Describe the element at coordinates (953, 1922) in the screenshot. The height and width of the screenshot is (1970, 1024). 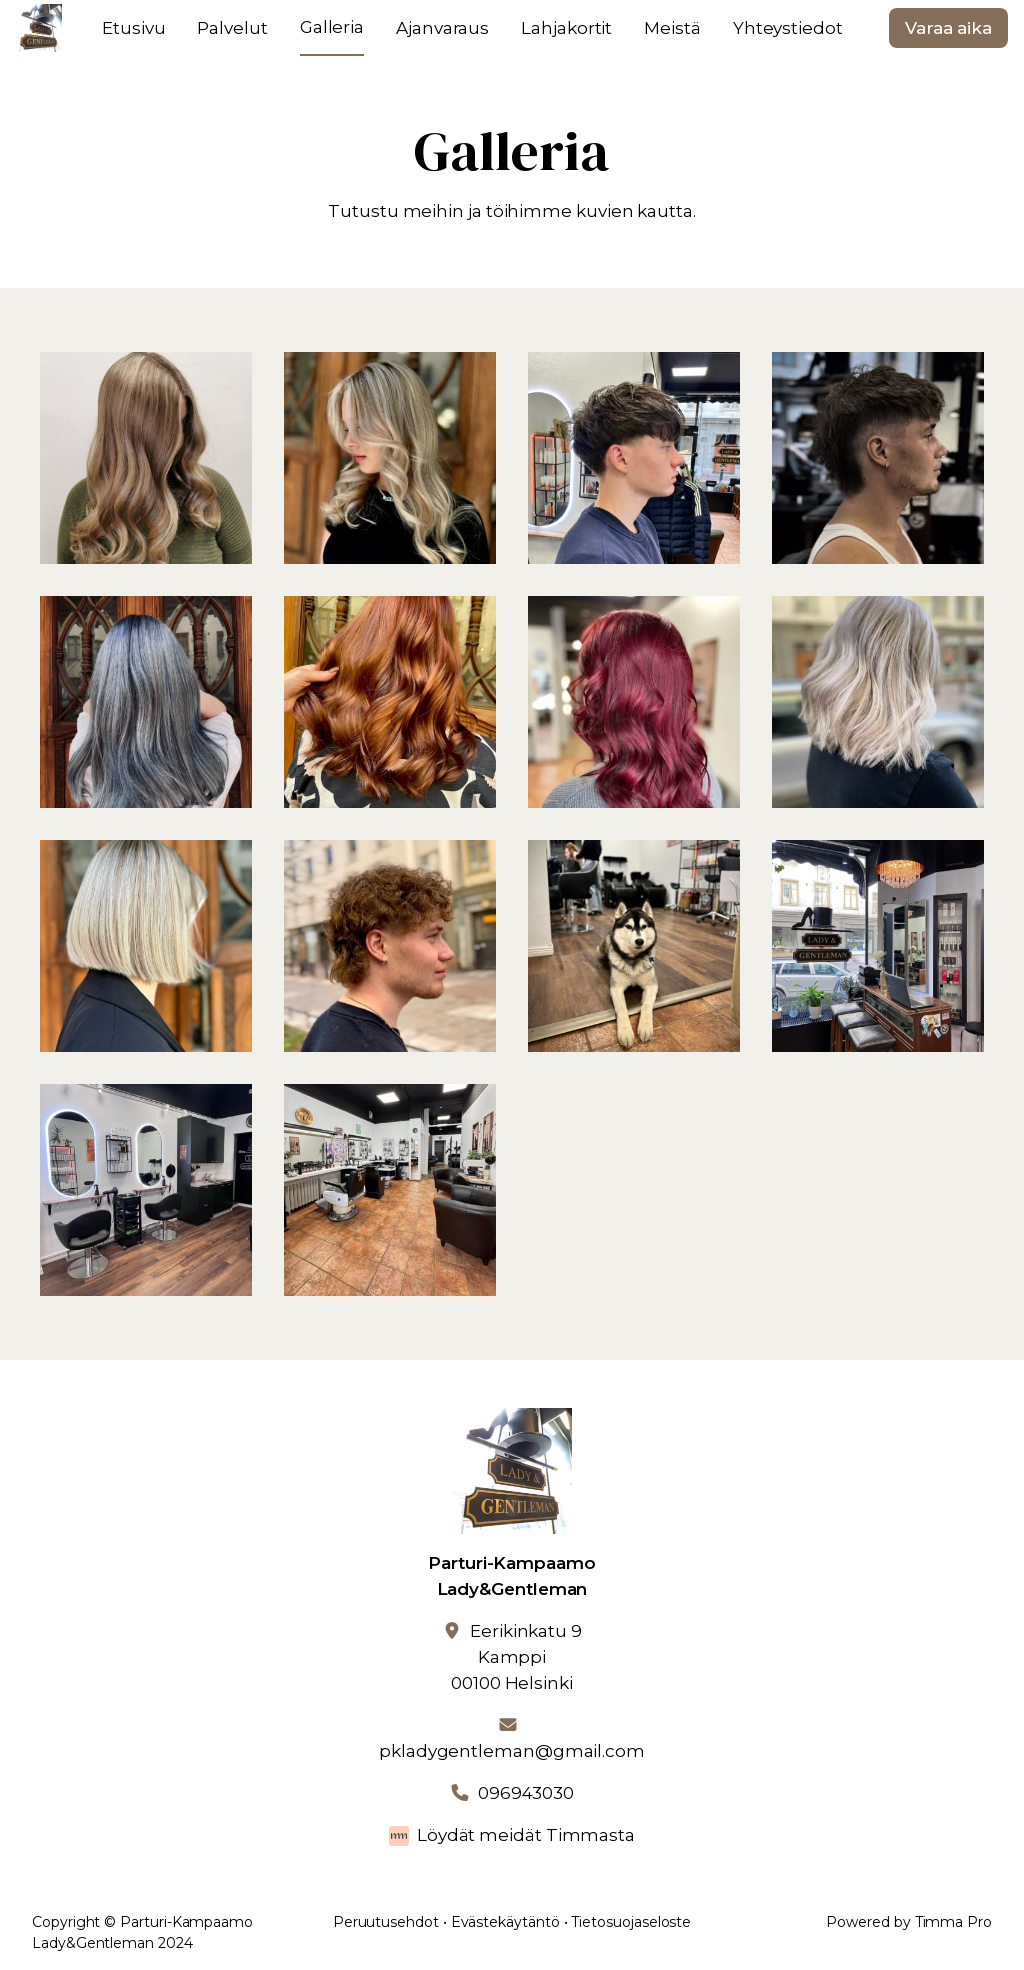
I see `Timma Pro` at that location.